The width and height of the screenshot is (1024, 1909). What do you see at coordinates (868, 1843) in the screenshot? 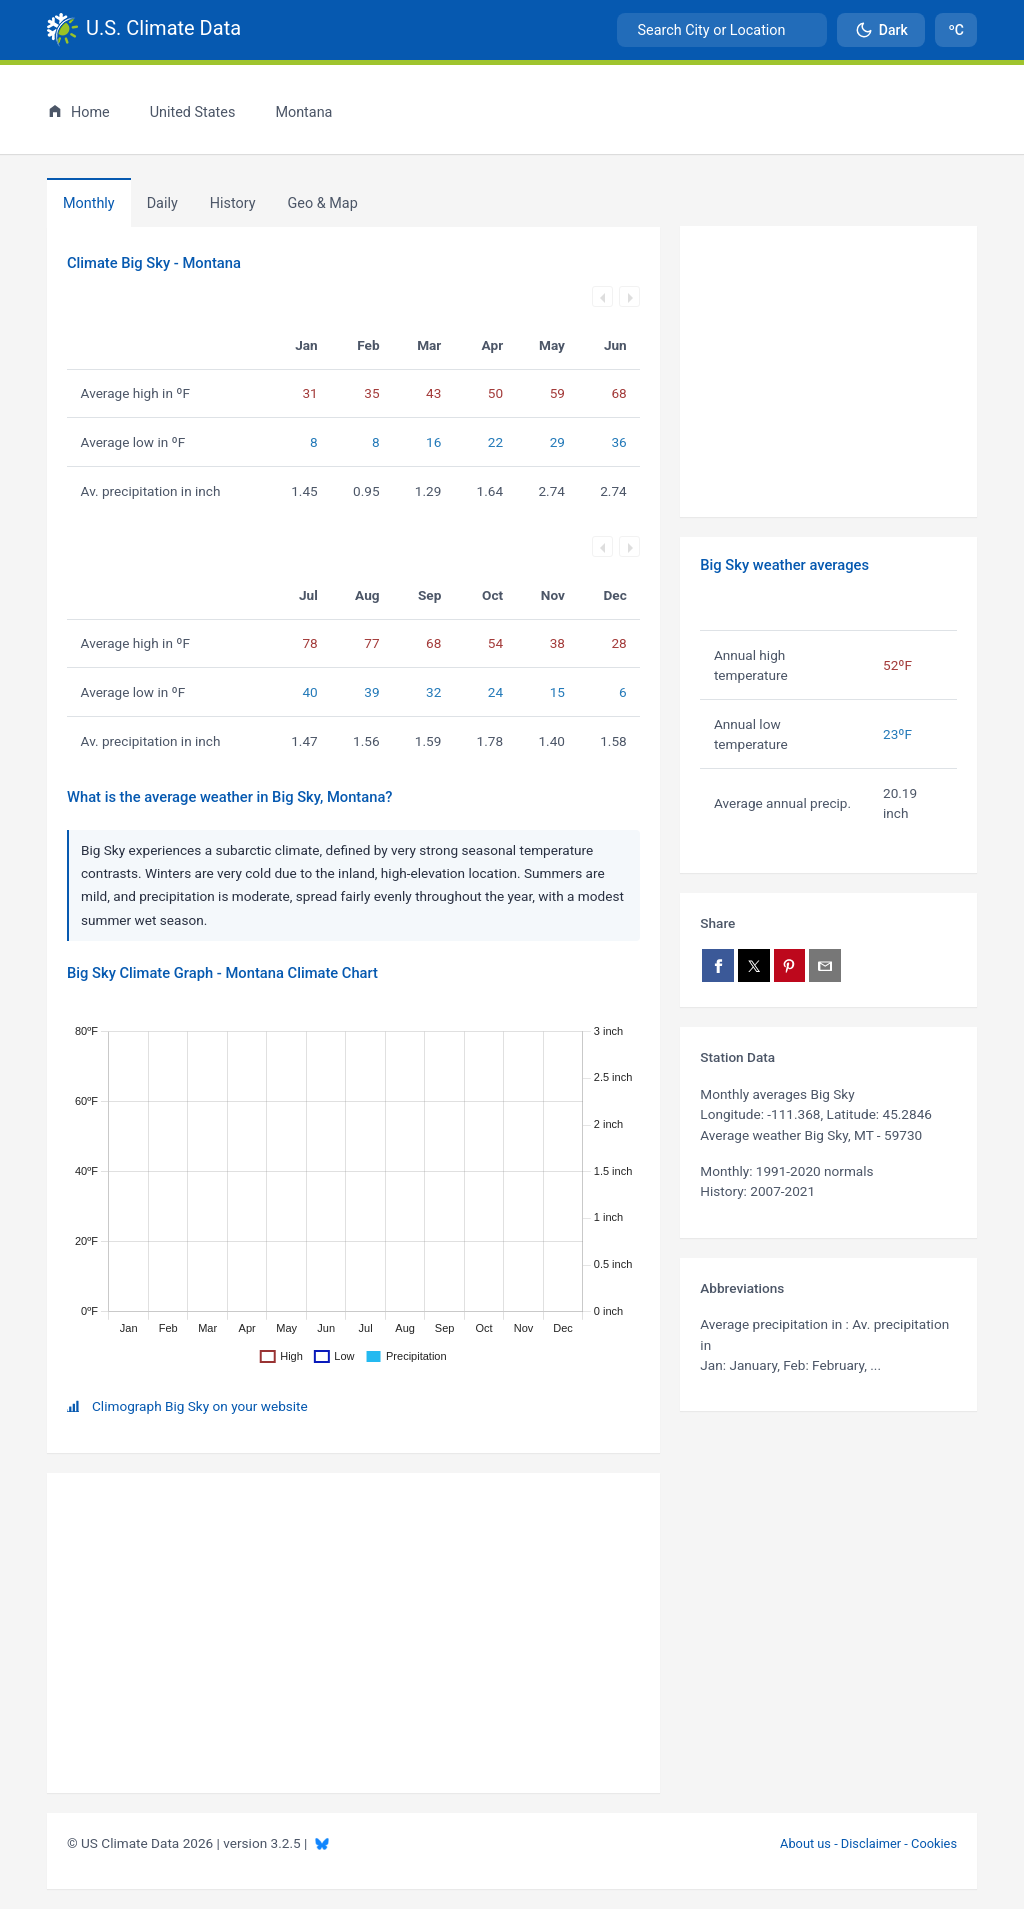
I see `About us - Disclaimer - Cookies` at bounding box center [868, 1843].